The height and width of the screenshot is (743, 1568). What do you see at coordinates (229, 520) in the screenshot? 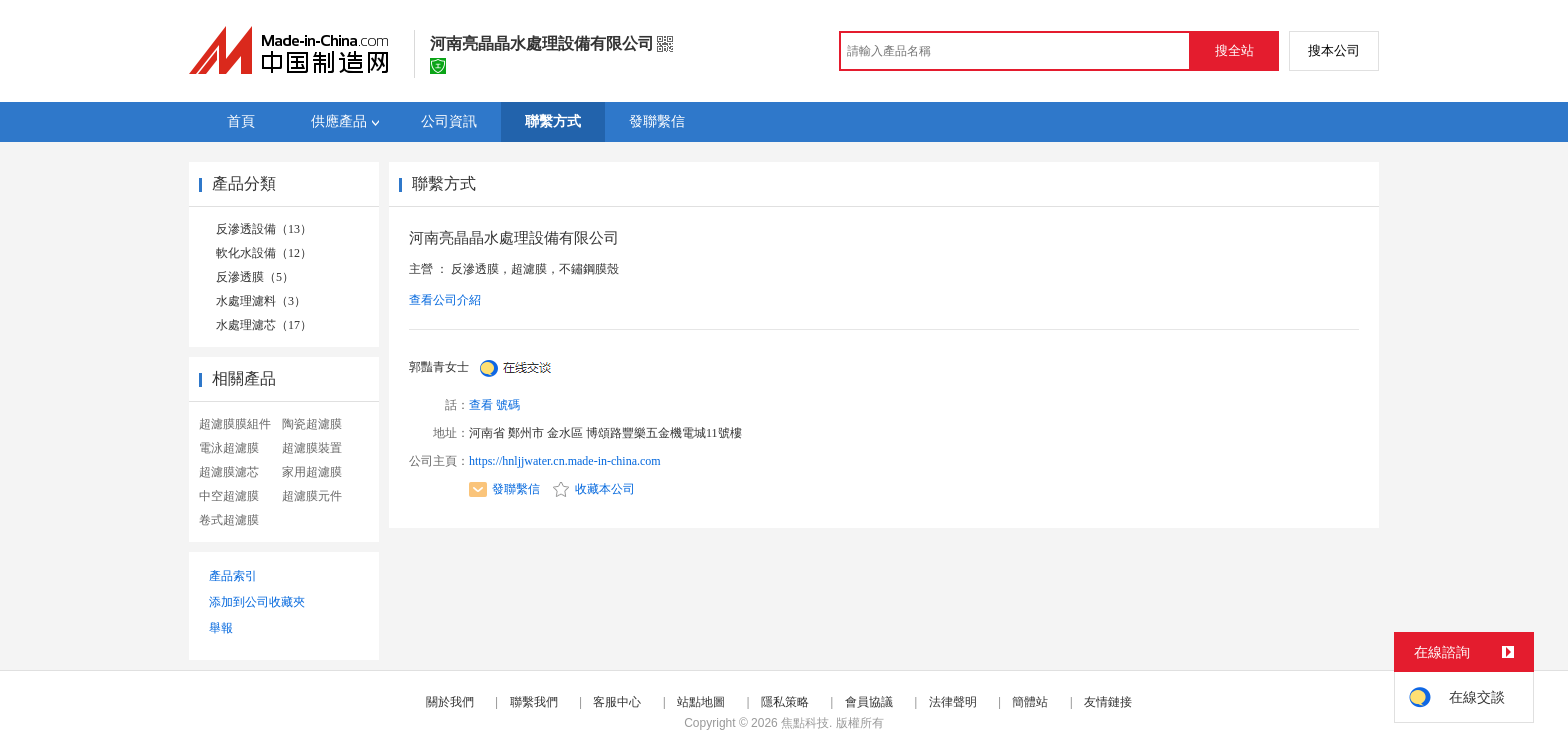
I see `卷式超濾膜` at bounding box center [229, 520].